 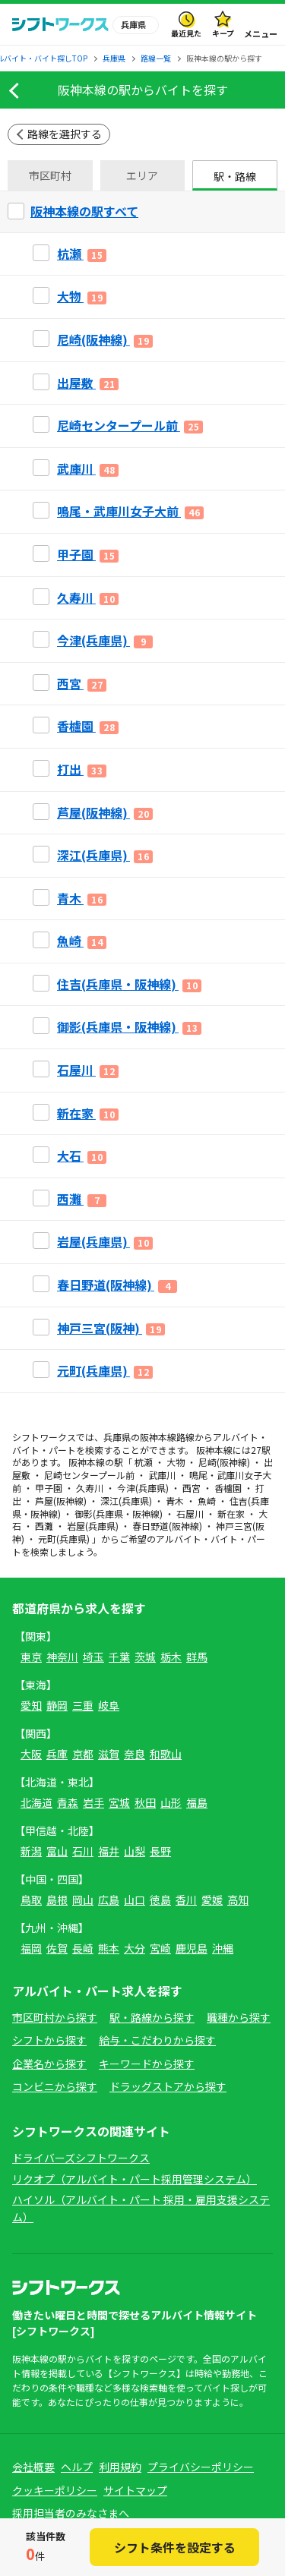 What do you see at coordinates (31, 1753) in the screenshot?
I see `大阪` at bounding box center [31, 1753].